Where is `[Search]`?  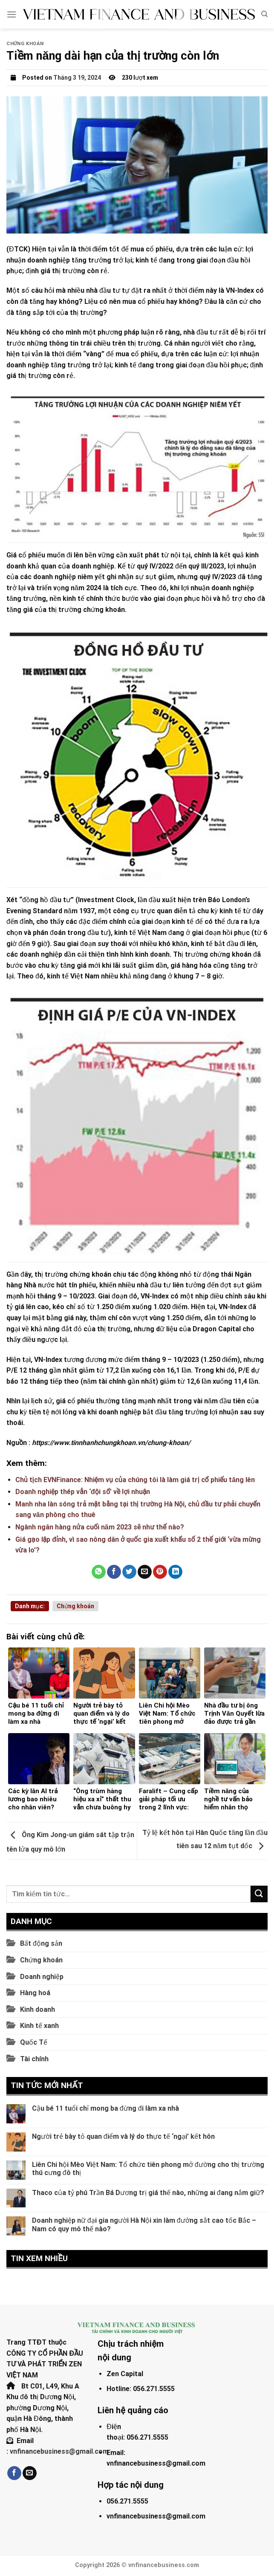 [Search] is located at coordinates (264, 14).